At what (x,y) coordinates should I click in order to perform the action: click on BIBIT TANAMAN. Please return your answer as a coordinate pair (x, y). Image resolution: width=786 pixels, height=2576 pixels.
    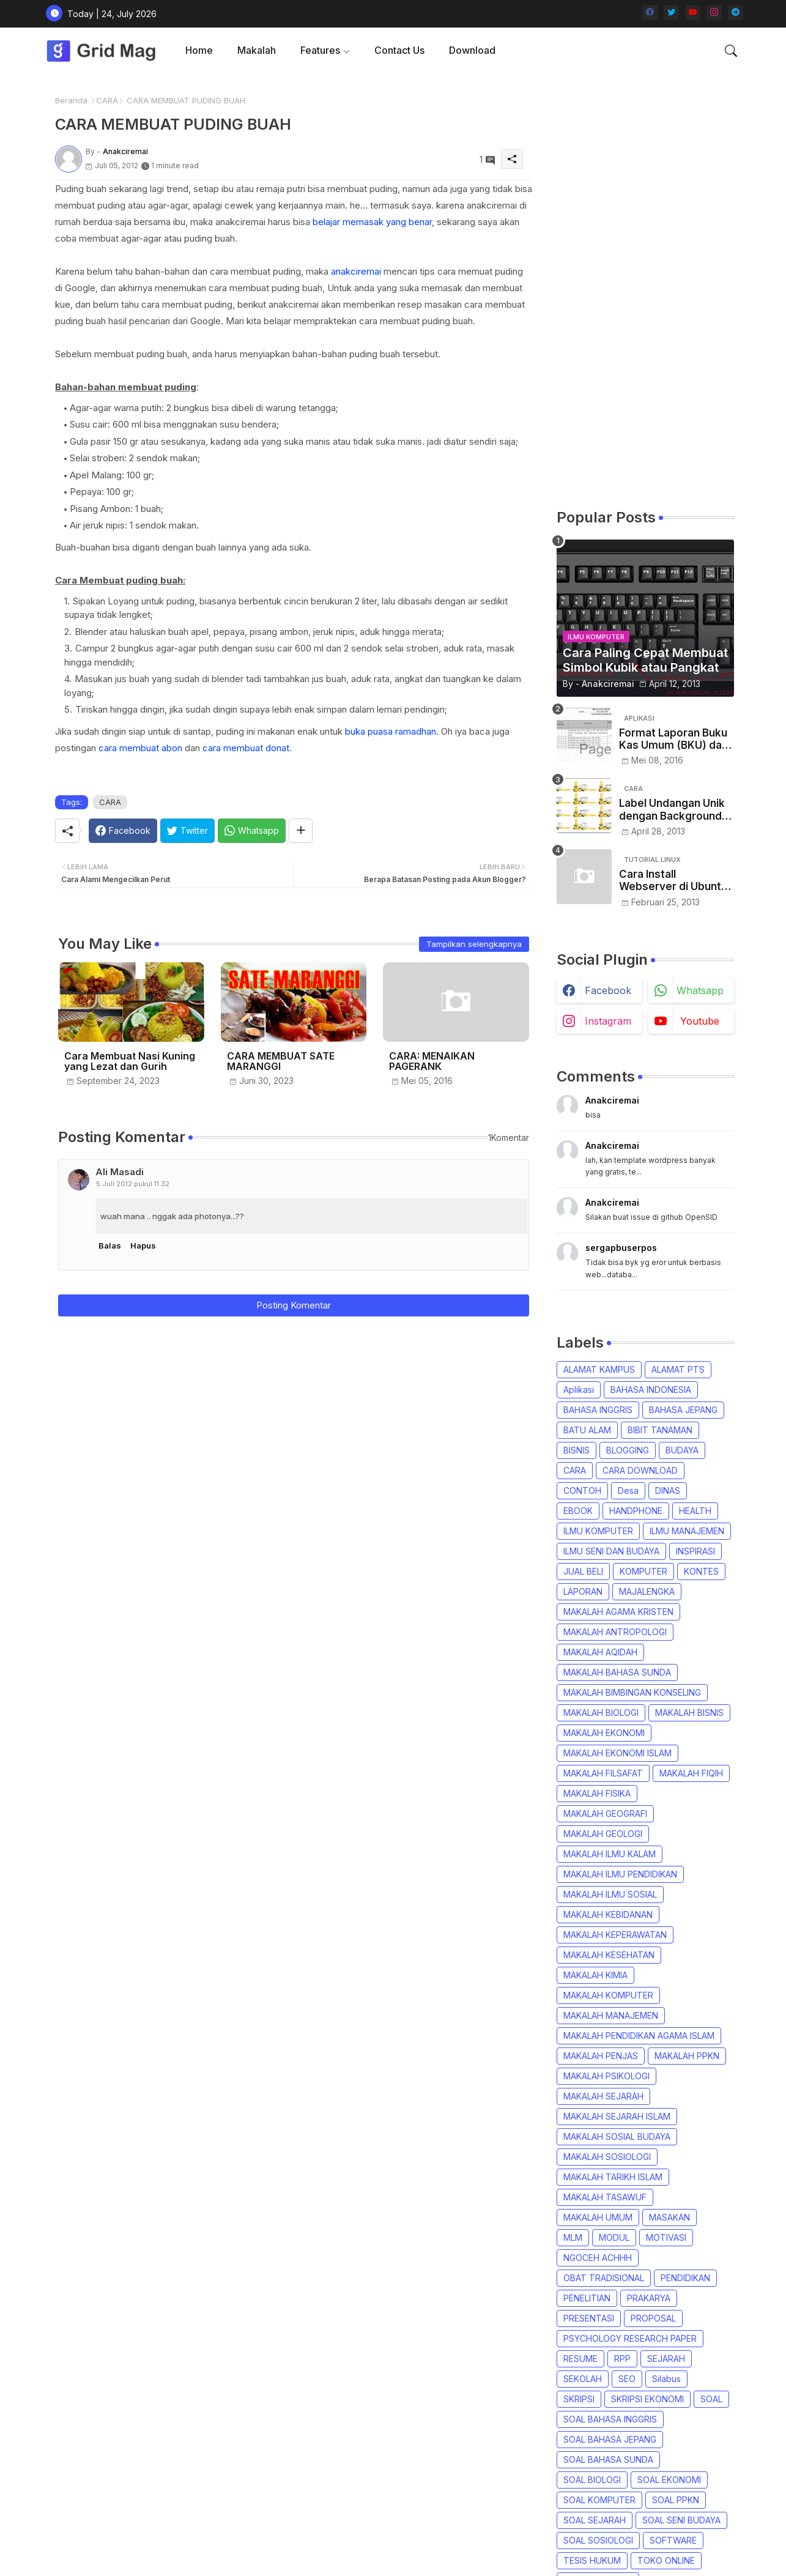
    Looking at the image, I should click on (660, 1430).